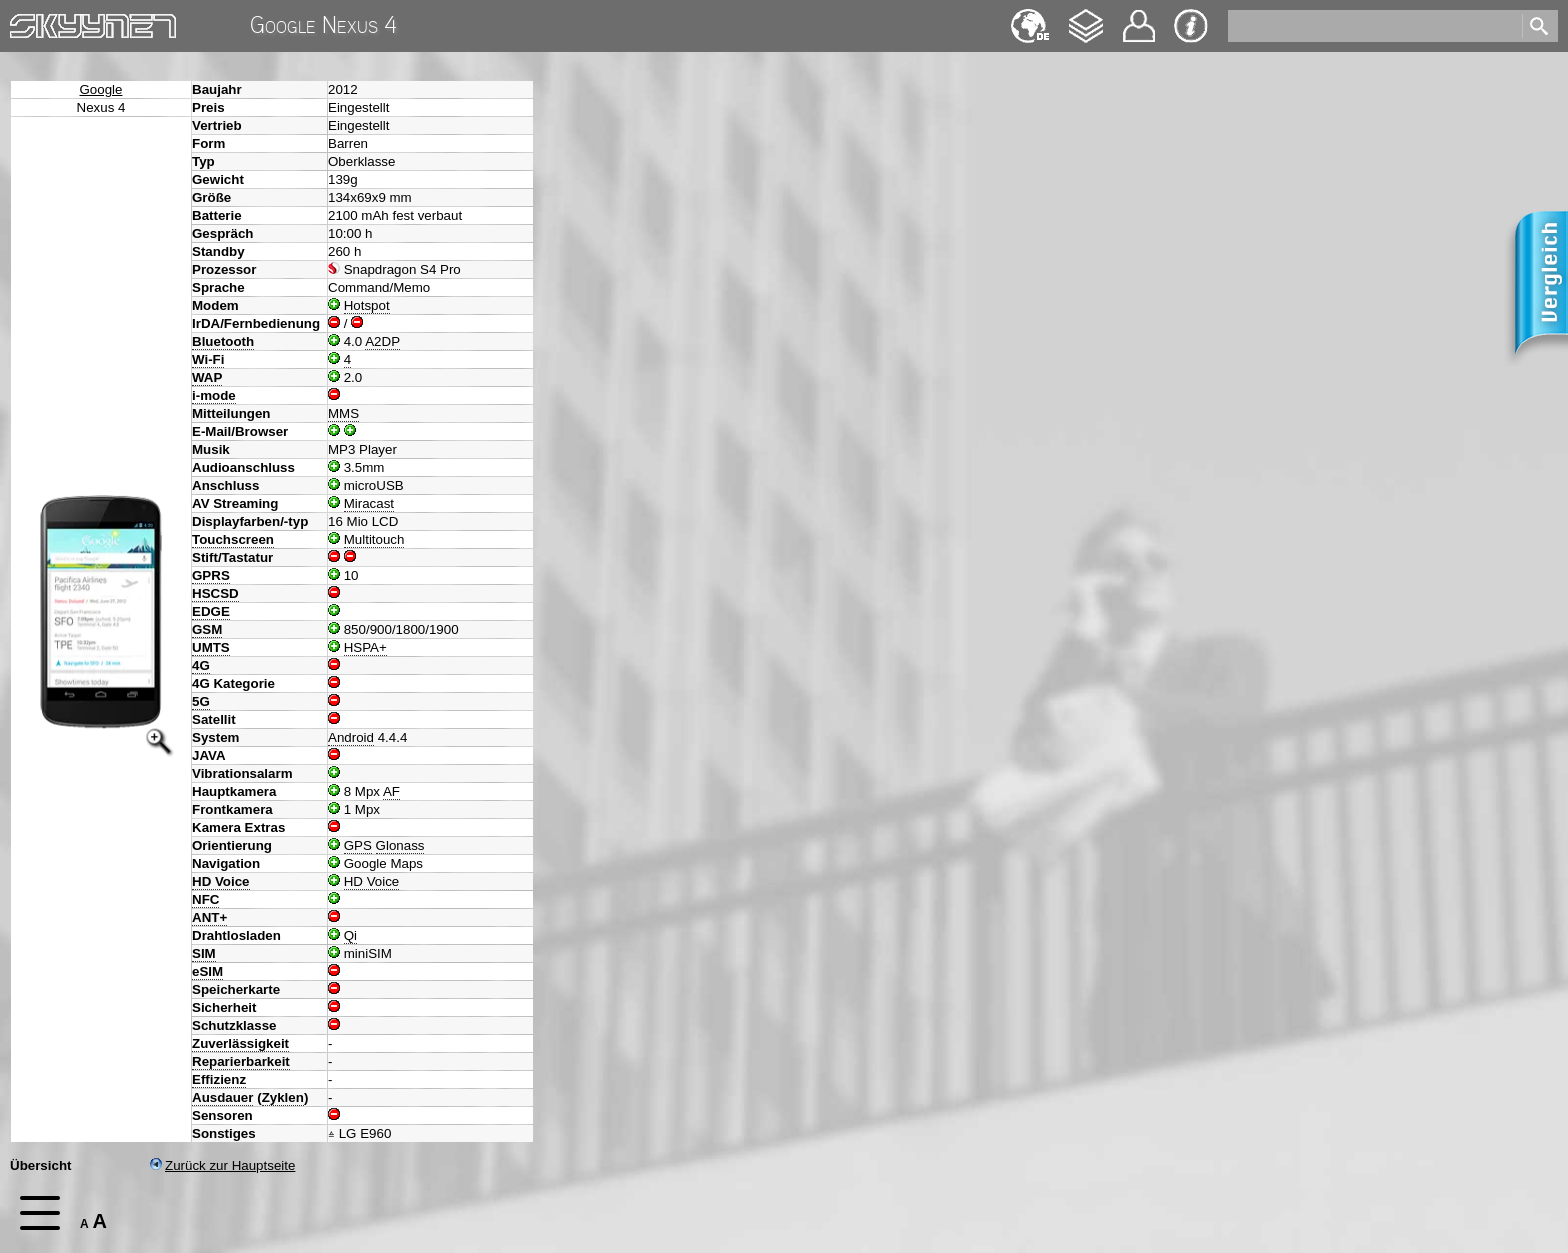 The width and height of the screenshot is (1568, 1253). What do you see at coordinates (201, 701) in the screenshot?
I see `5G` at bounding box center [201, 701].